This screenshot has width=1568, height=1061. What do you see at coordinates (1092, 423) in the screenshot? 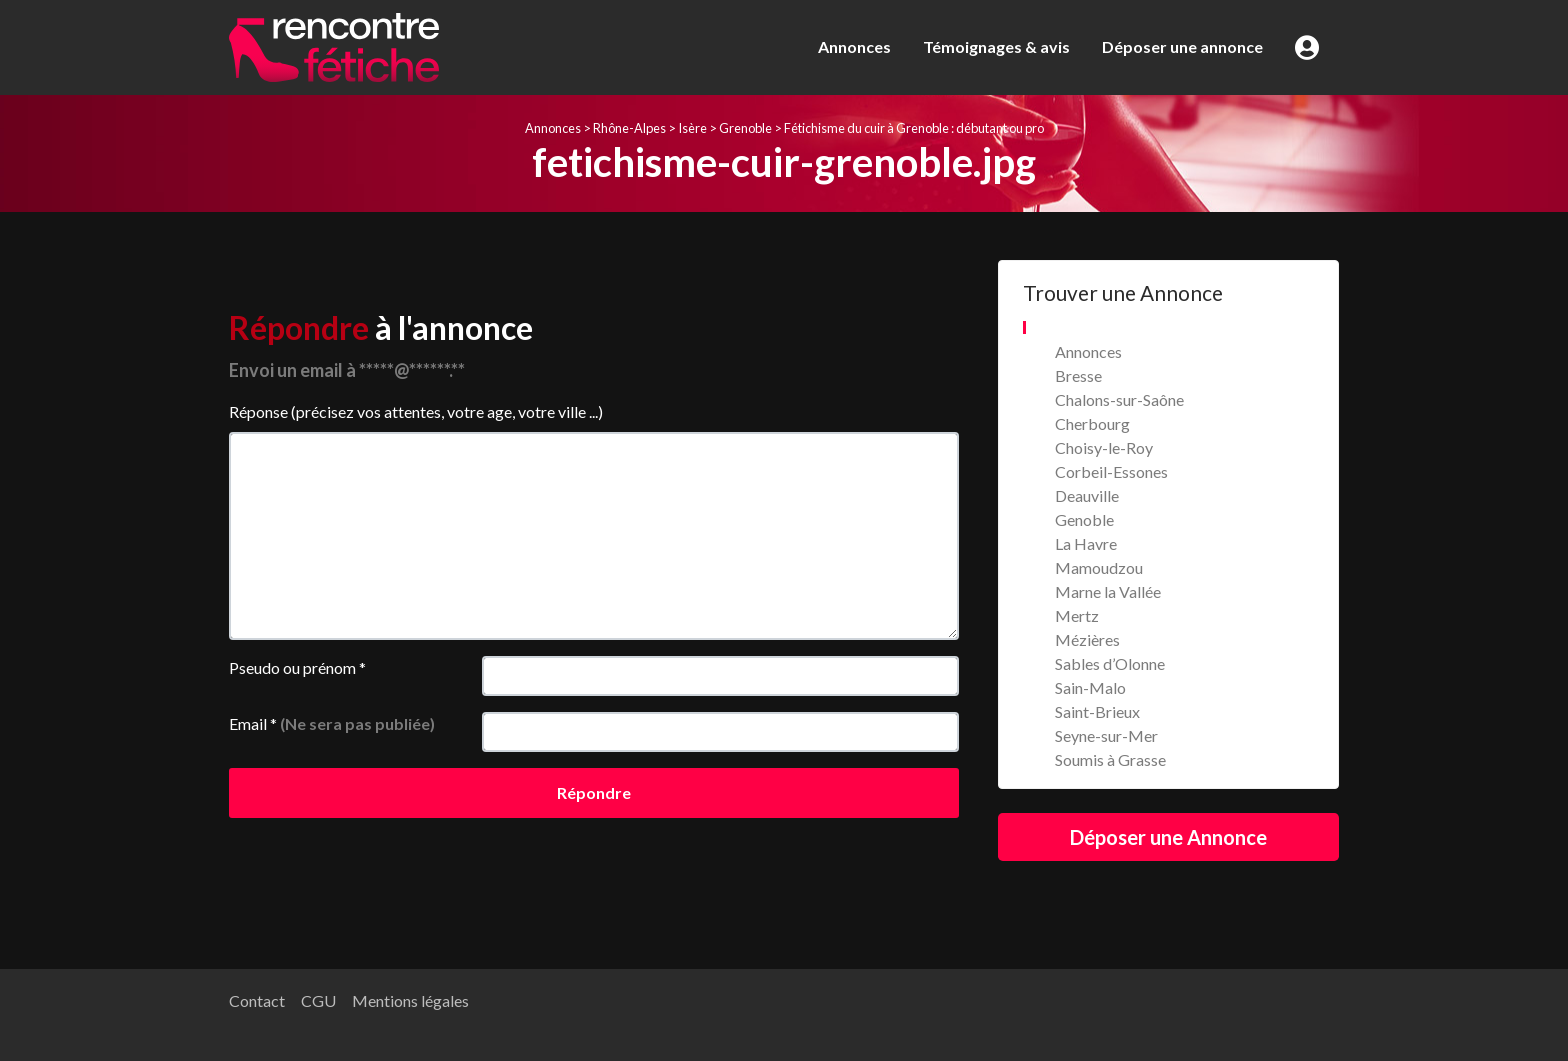
I see `Cherbourg` at bounding box center [1092, 423].